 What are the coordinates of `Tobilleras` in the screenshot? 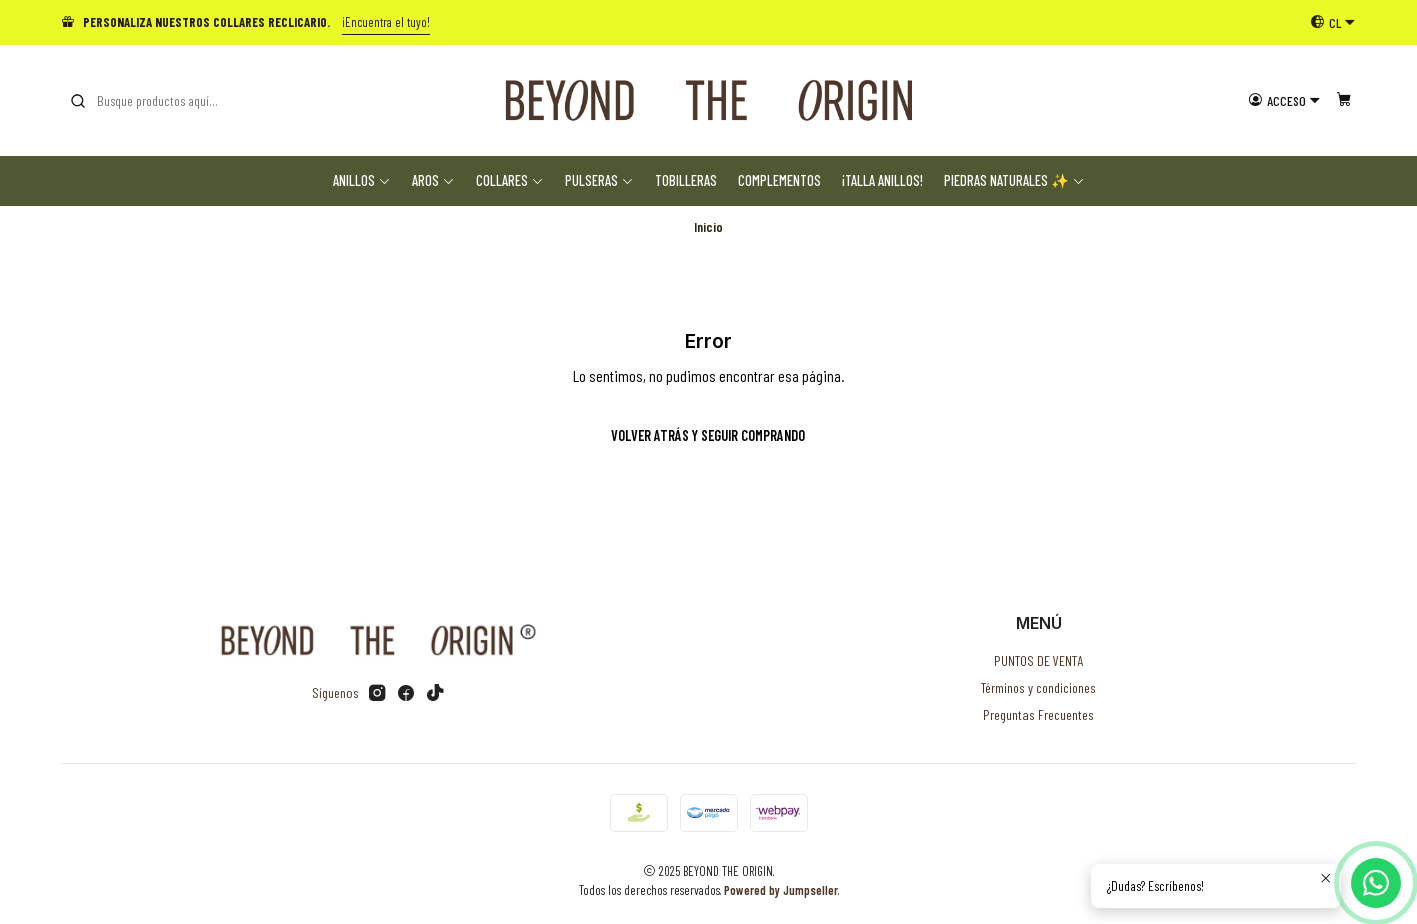 It's located at (686, 180).